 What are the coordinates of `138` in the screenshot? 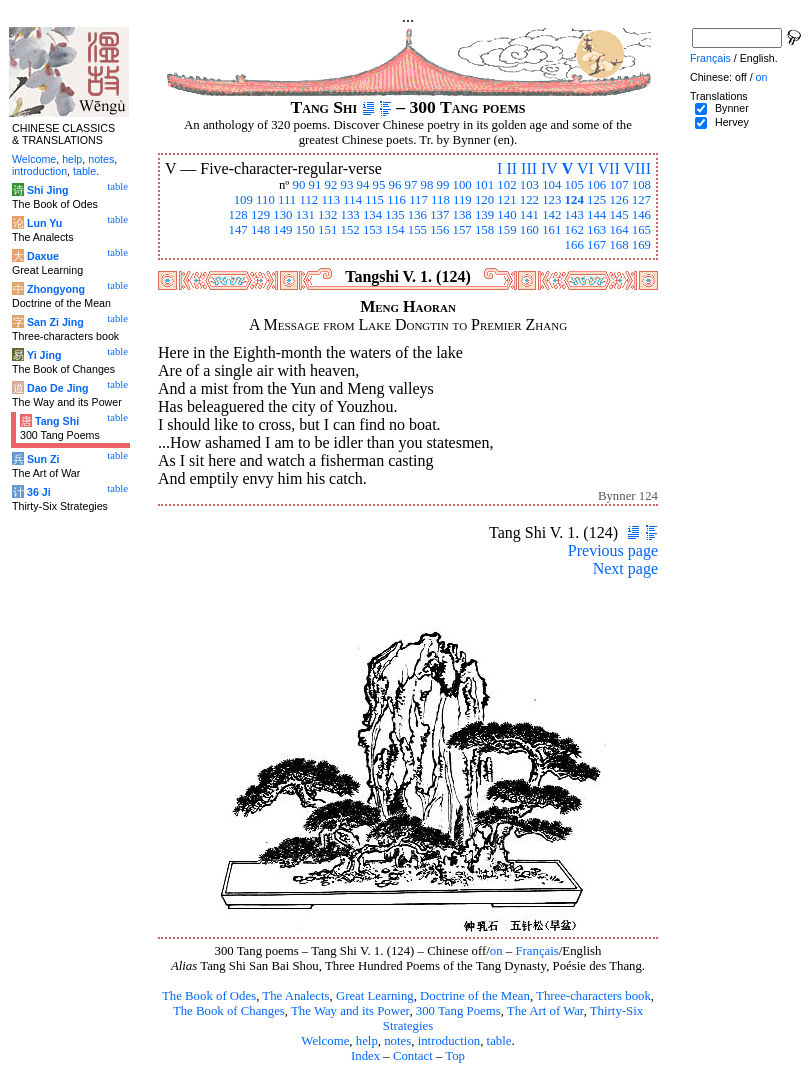 It's located at (462, 215).